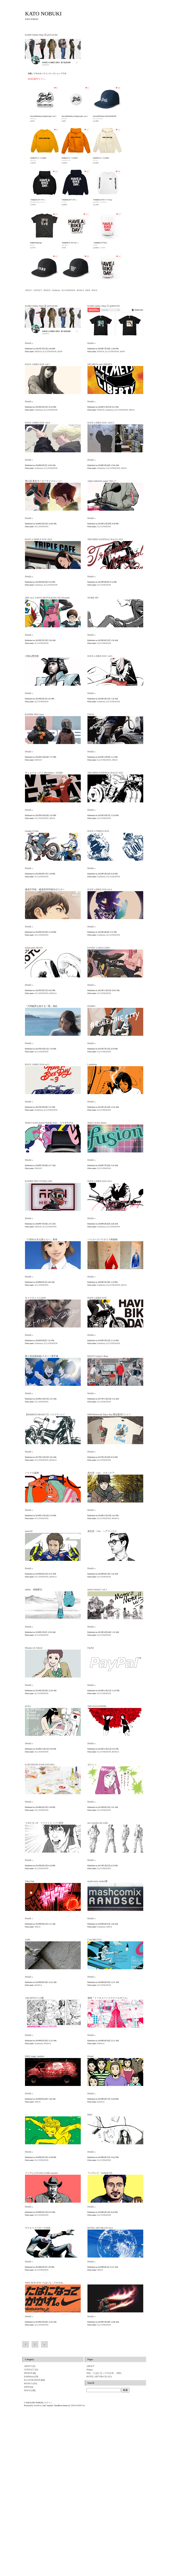  Describe the element at coordinates (41, 1942) in the screenshot. I see `フジテレビ•LIAR GAME season2` at that location.